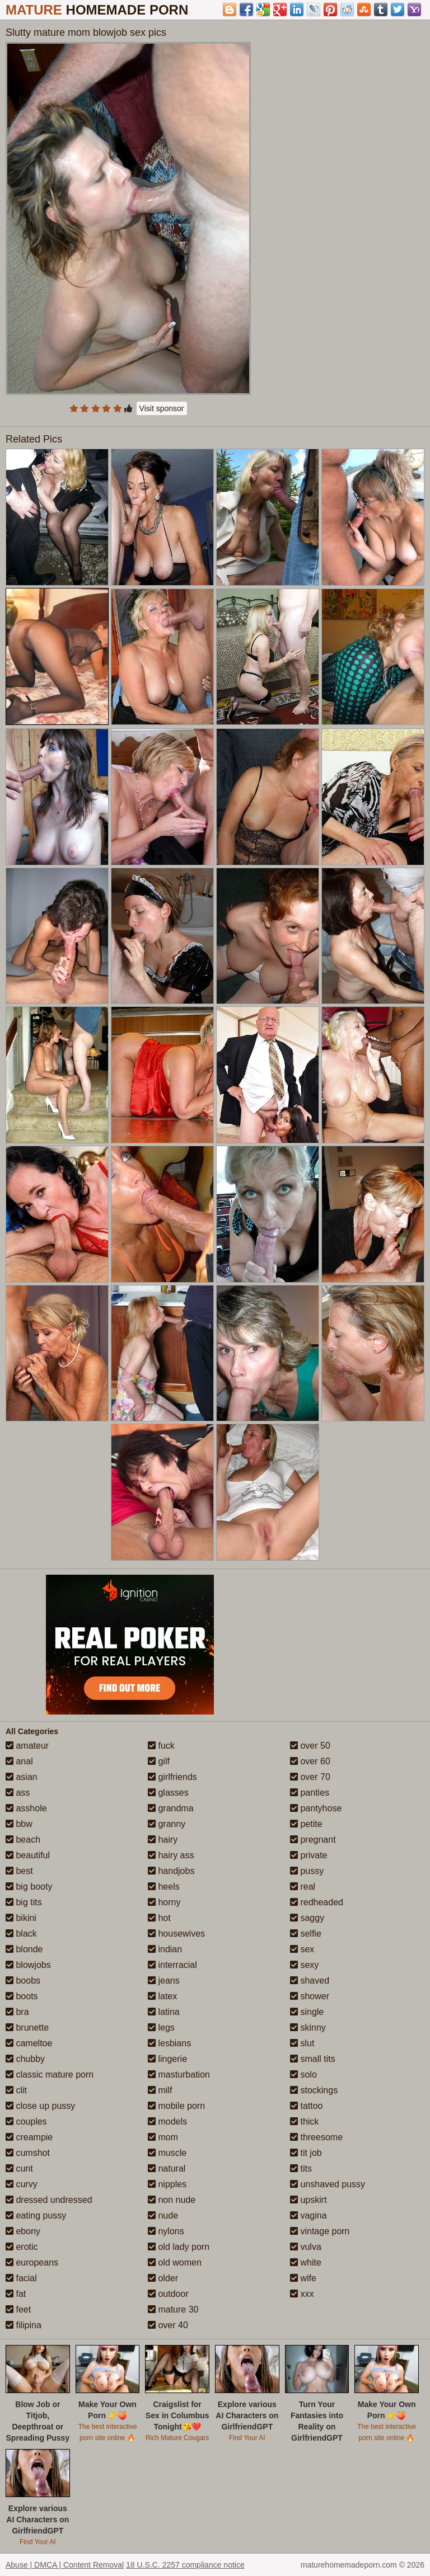 This screenshot has height=2576, width=430. I want to click on bbw, so click(19, 1824).